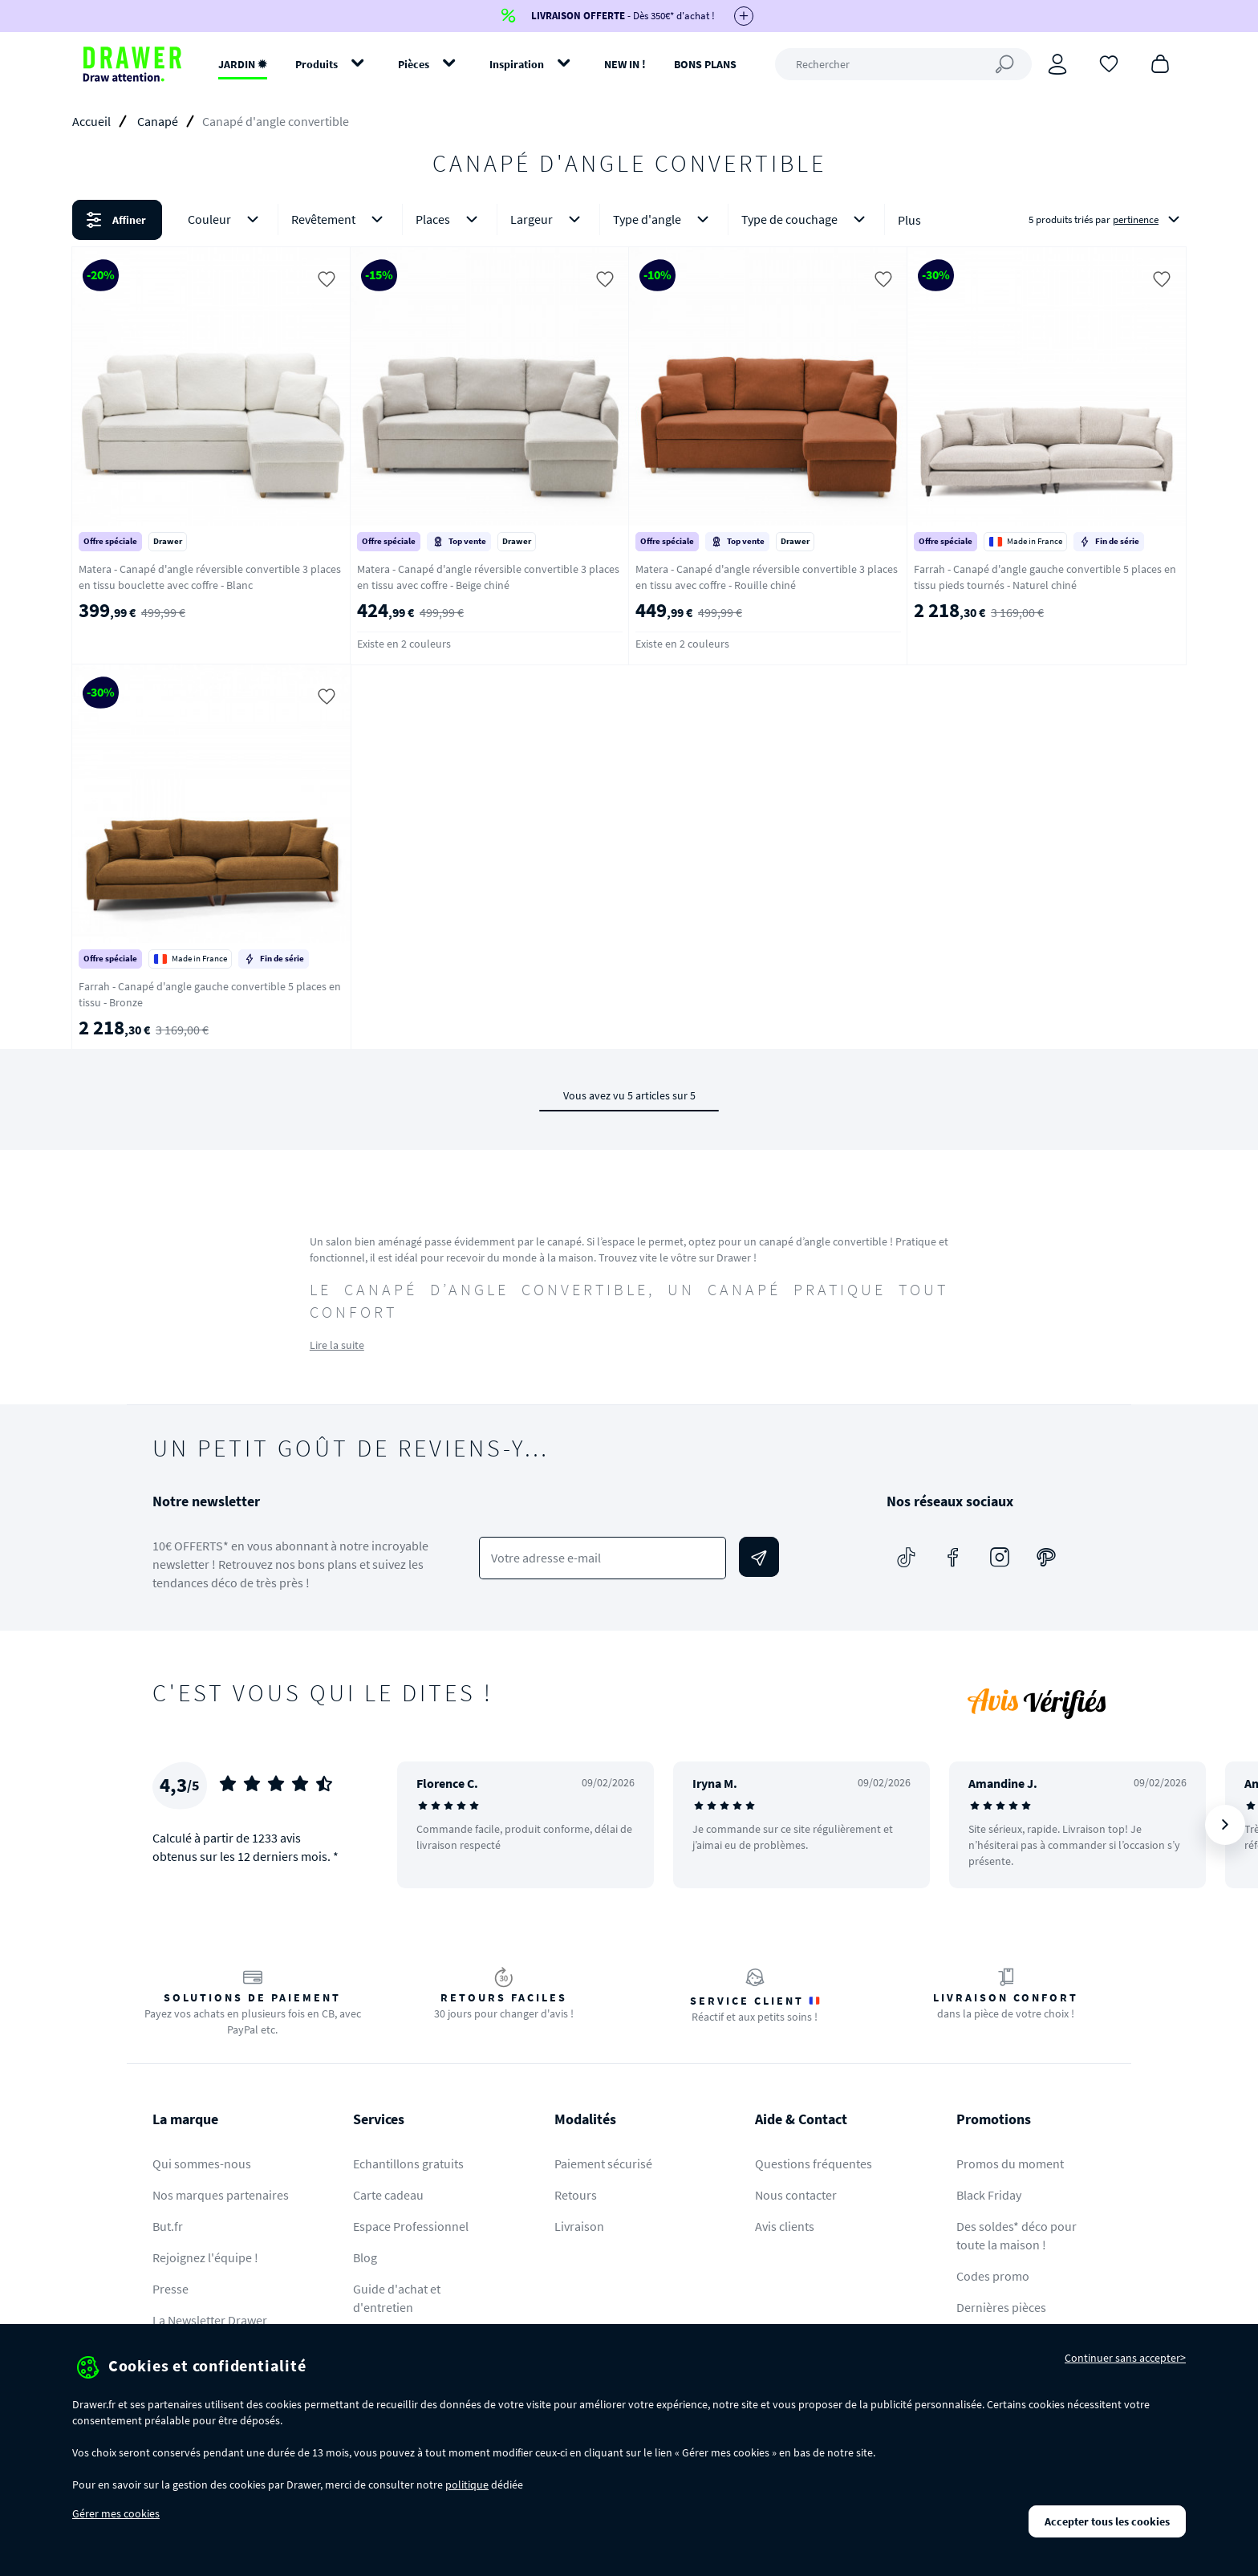  Describe the element at coordinates (903, 64) in the screenshot. I see `[Rechercher]` at that location.